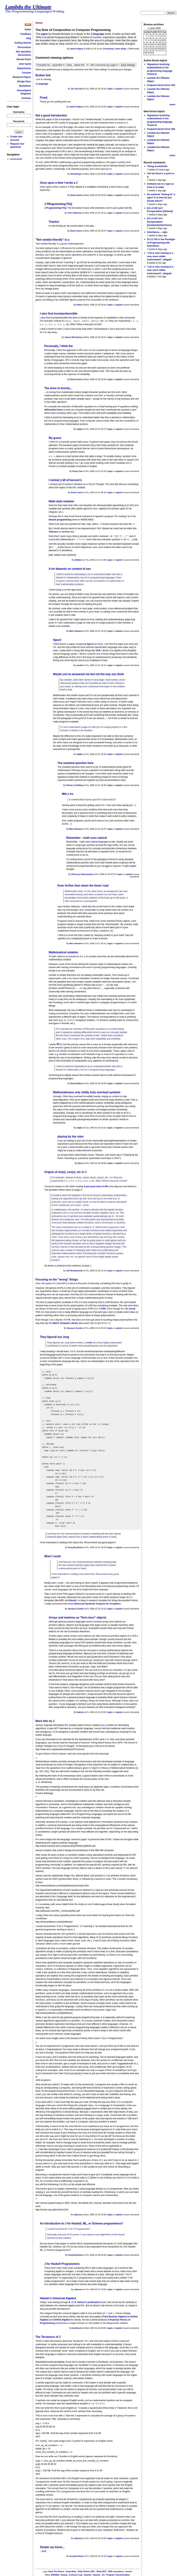 The image size is (177, 2576). I want to click on Thanks!, so click(54, 221).